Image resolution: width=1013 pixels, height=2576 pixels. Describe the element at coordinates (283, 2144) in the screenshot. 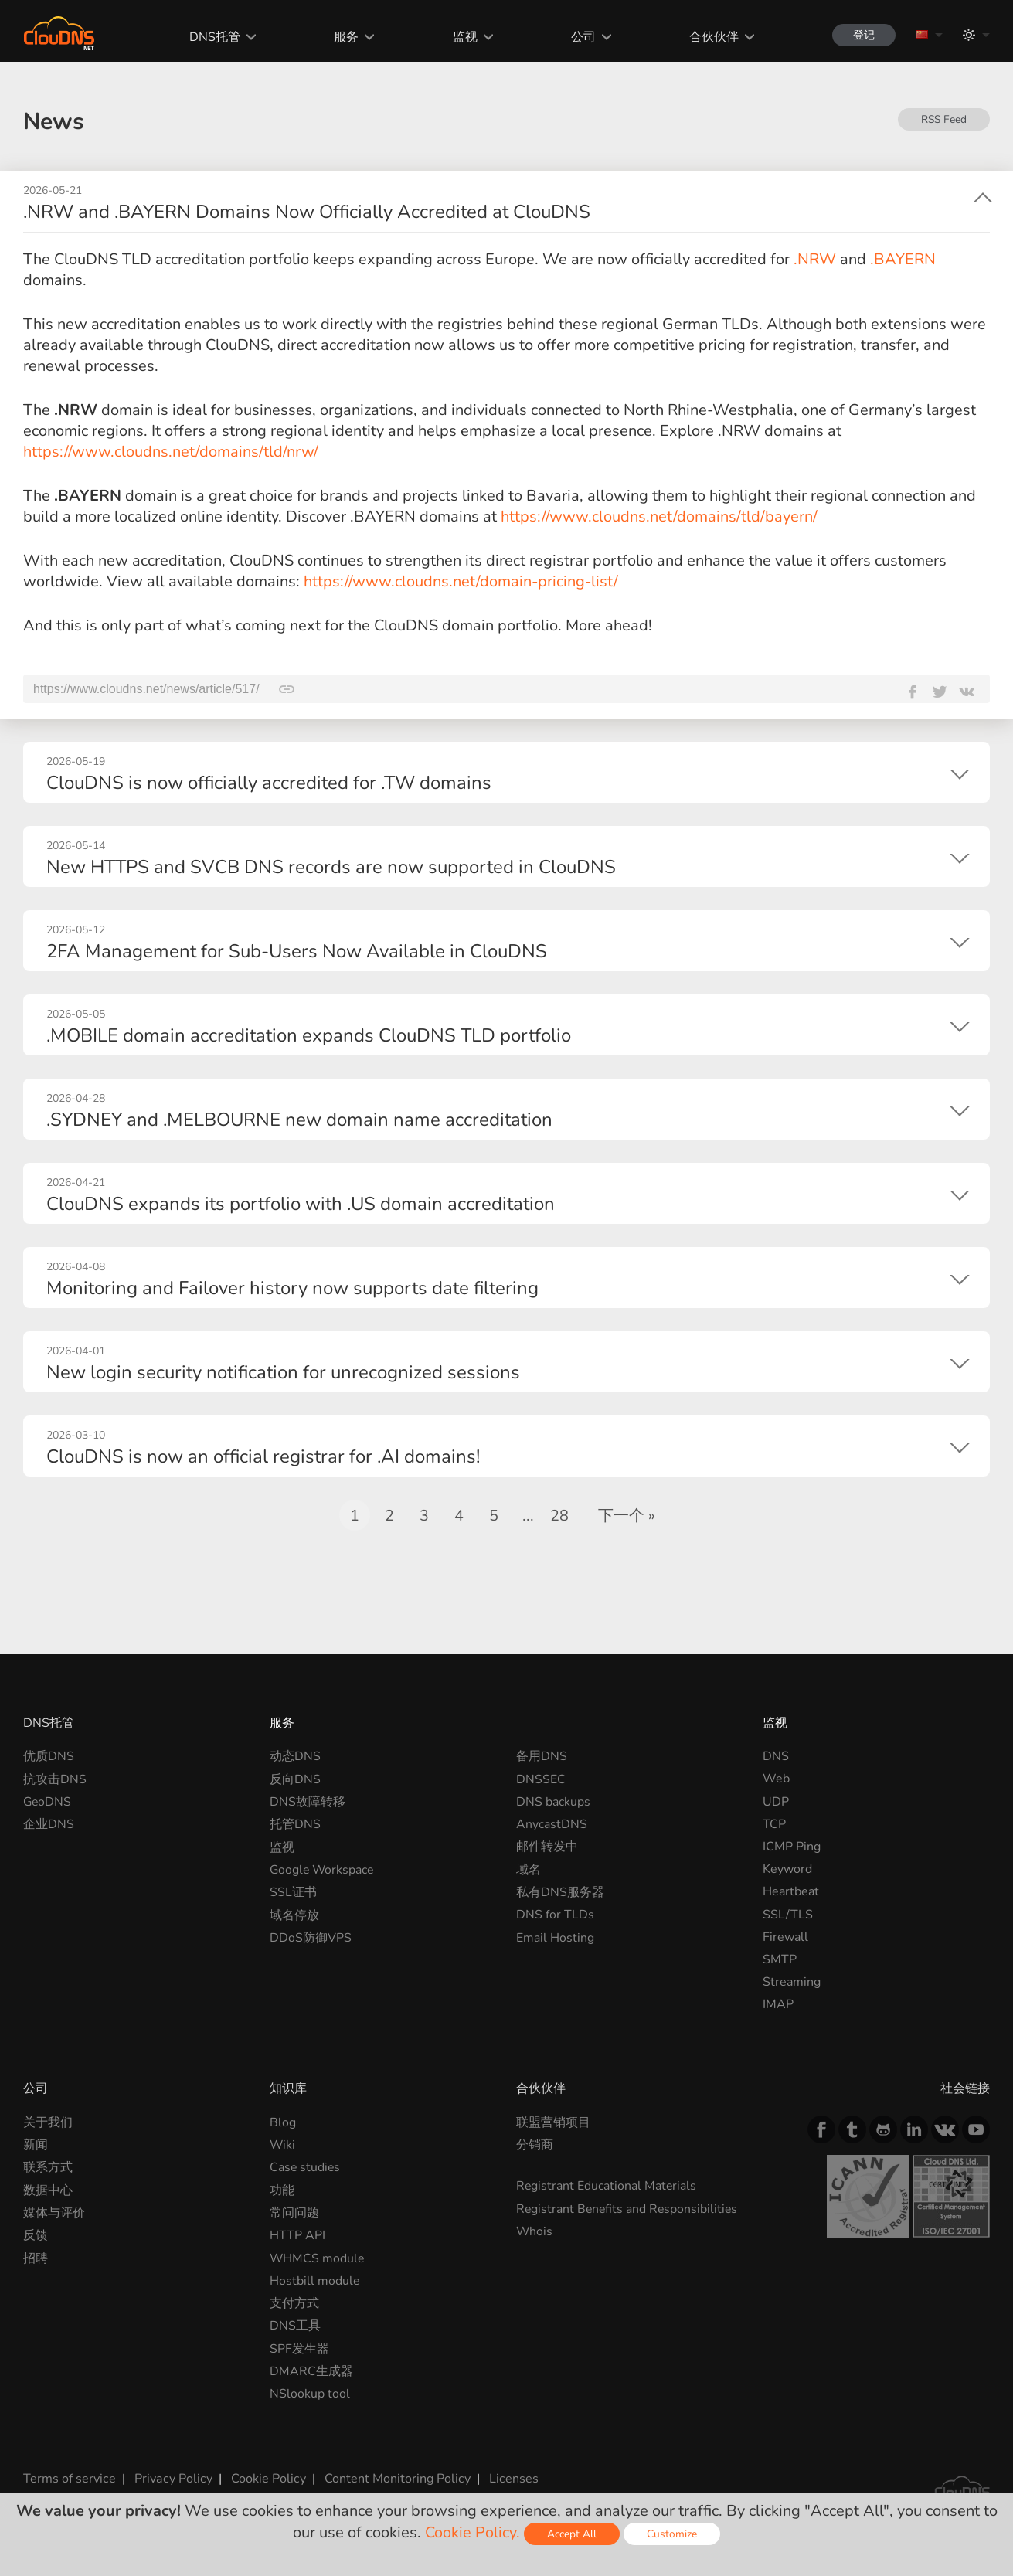

I see `Wiki` at that location.